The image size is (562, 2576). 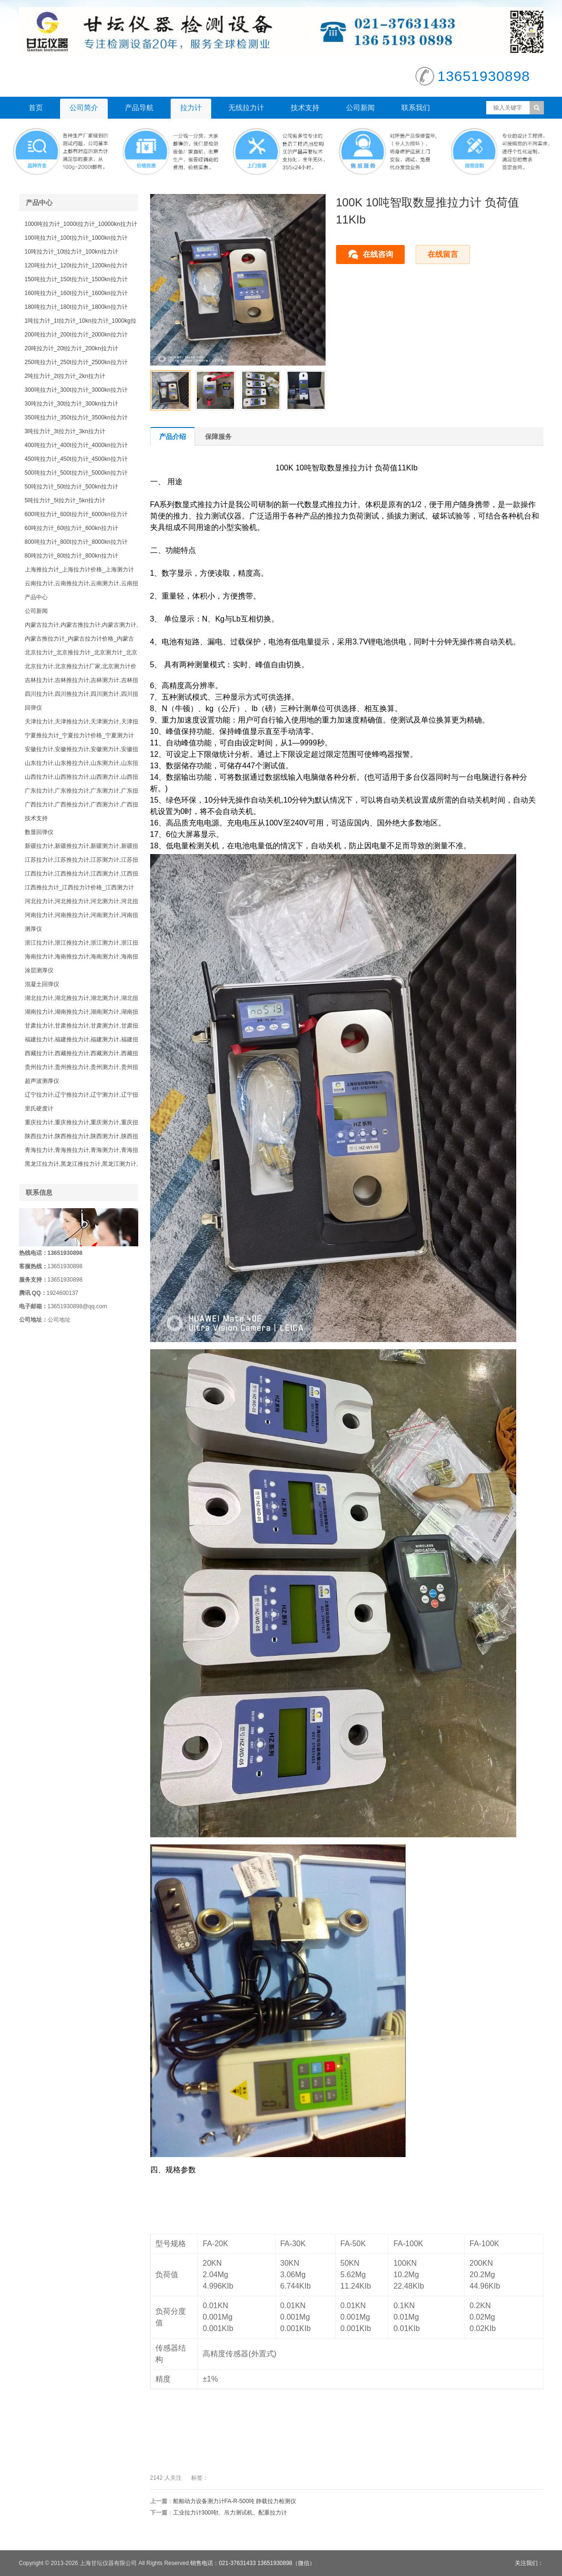 What do you see at coordinates (234, 2501) in the screenshot?
I see `船舶动力设备测力计​FA-R-500吨 静载拉力检测仪` at bounding box center [234, 2501].